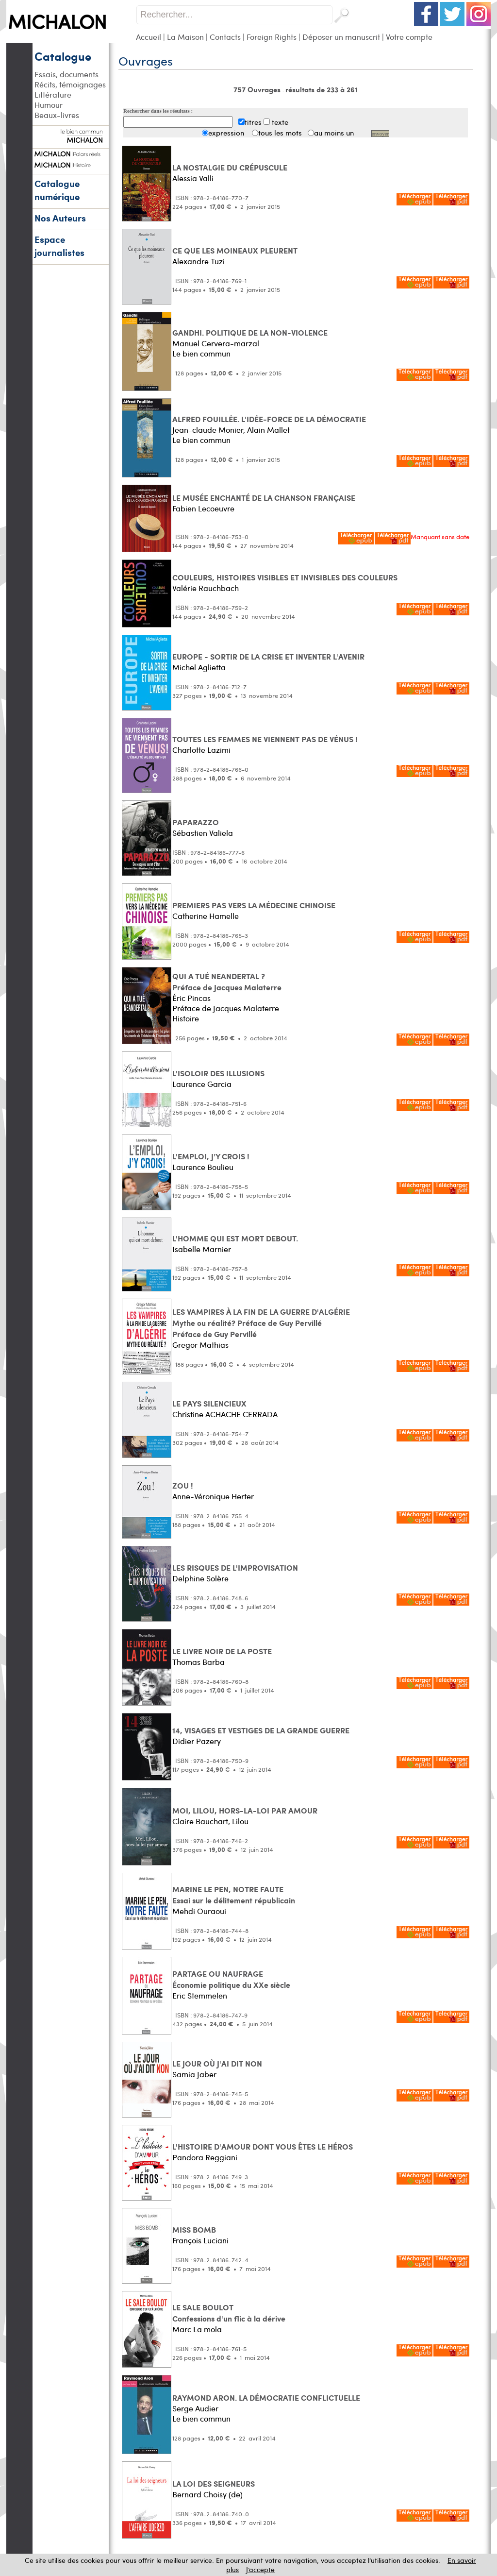 This screenshot has height=2576, width=497. What do you see at coordinates (217, 2063) in the screenshot?
I see `LE JOUR OÙ J'AI DIT NON` at bounding box center [217, 2063].